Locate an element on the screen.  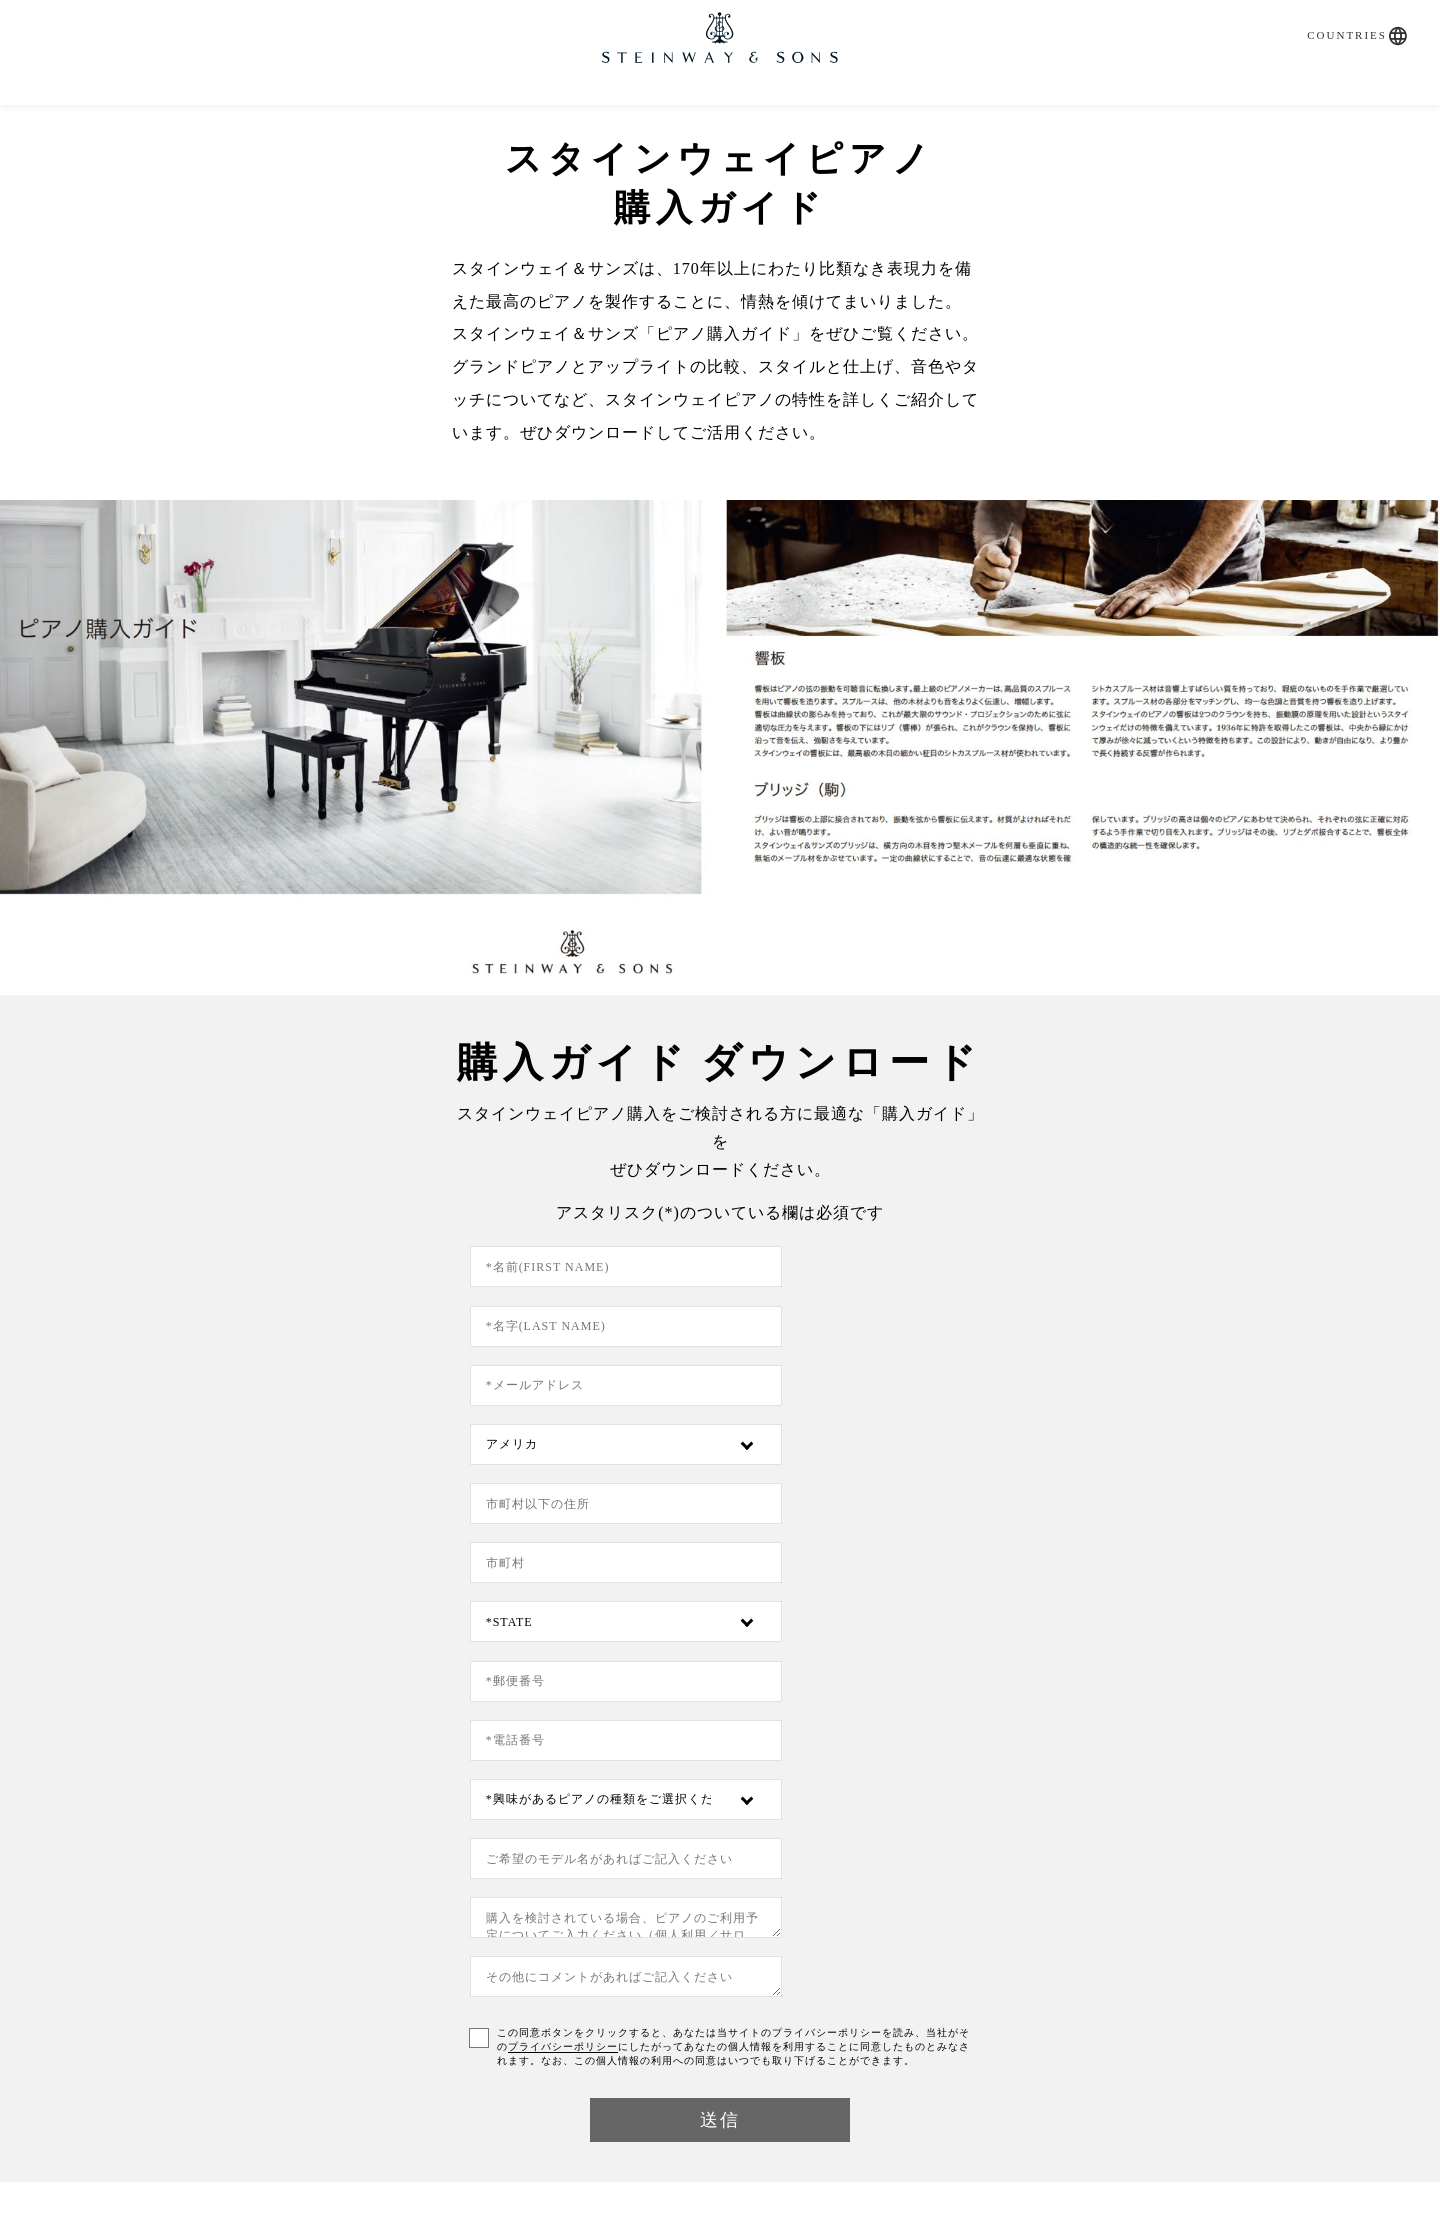
問合せフォーム is located at coordinates (395, 2004).